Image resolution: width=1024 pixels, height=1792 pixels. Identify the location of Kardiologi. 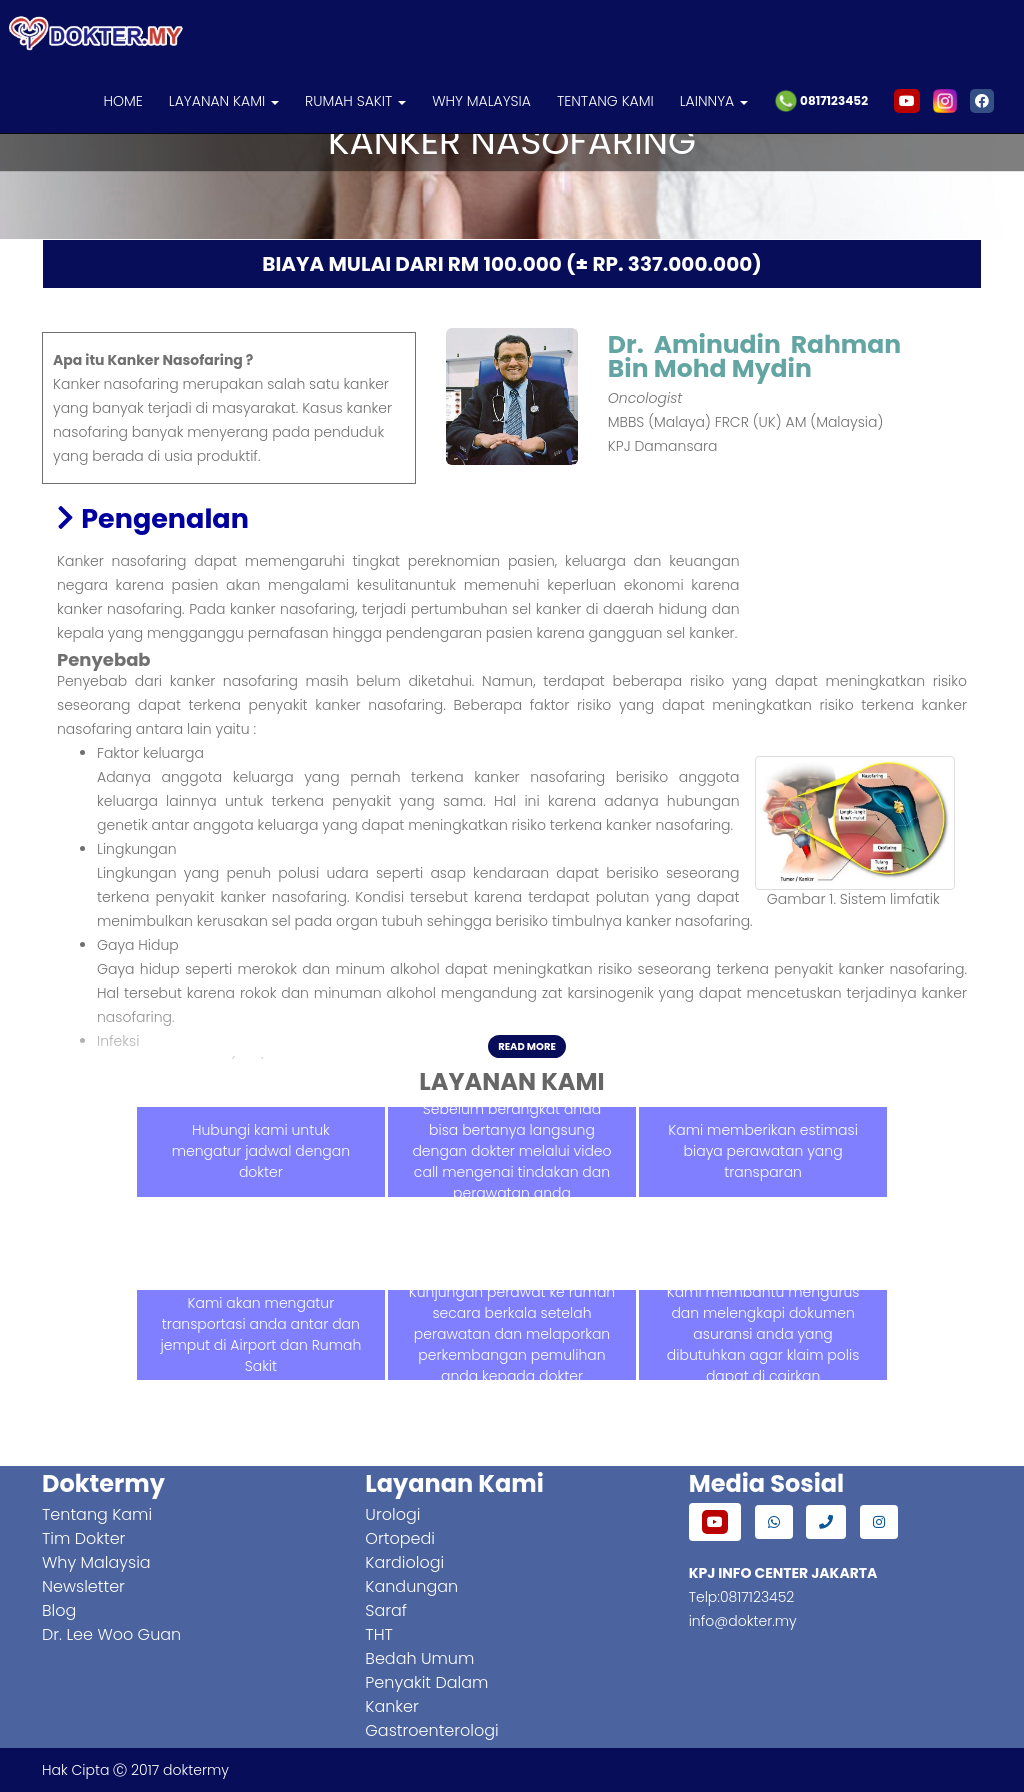
(404, 1562).